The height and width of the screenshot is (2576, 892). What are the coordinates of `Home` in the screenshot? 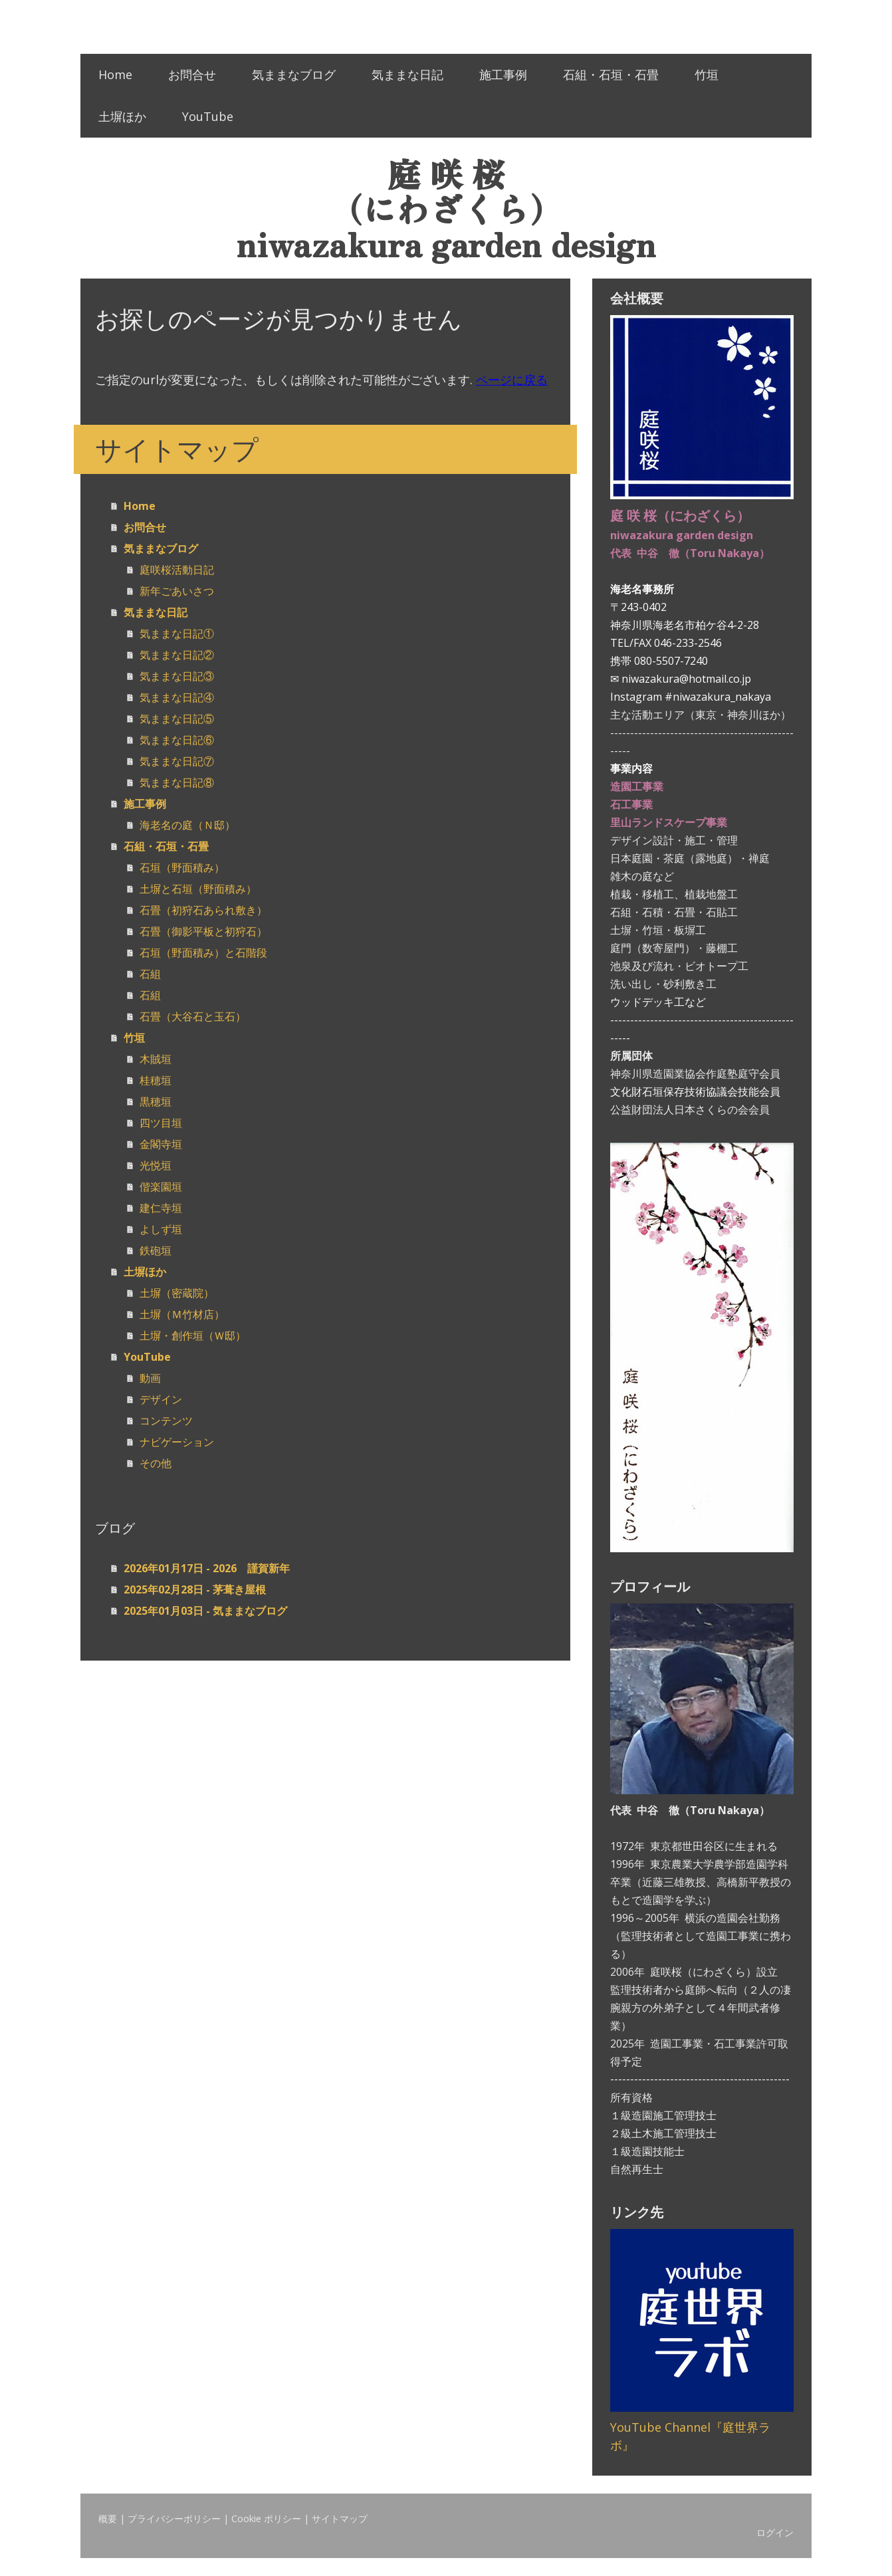 It's located at (115, 74).